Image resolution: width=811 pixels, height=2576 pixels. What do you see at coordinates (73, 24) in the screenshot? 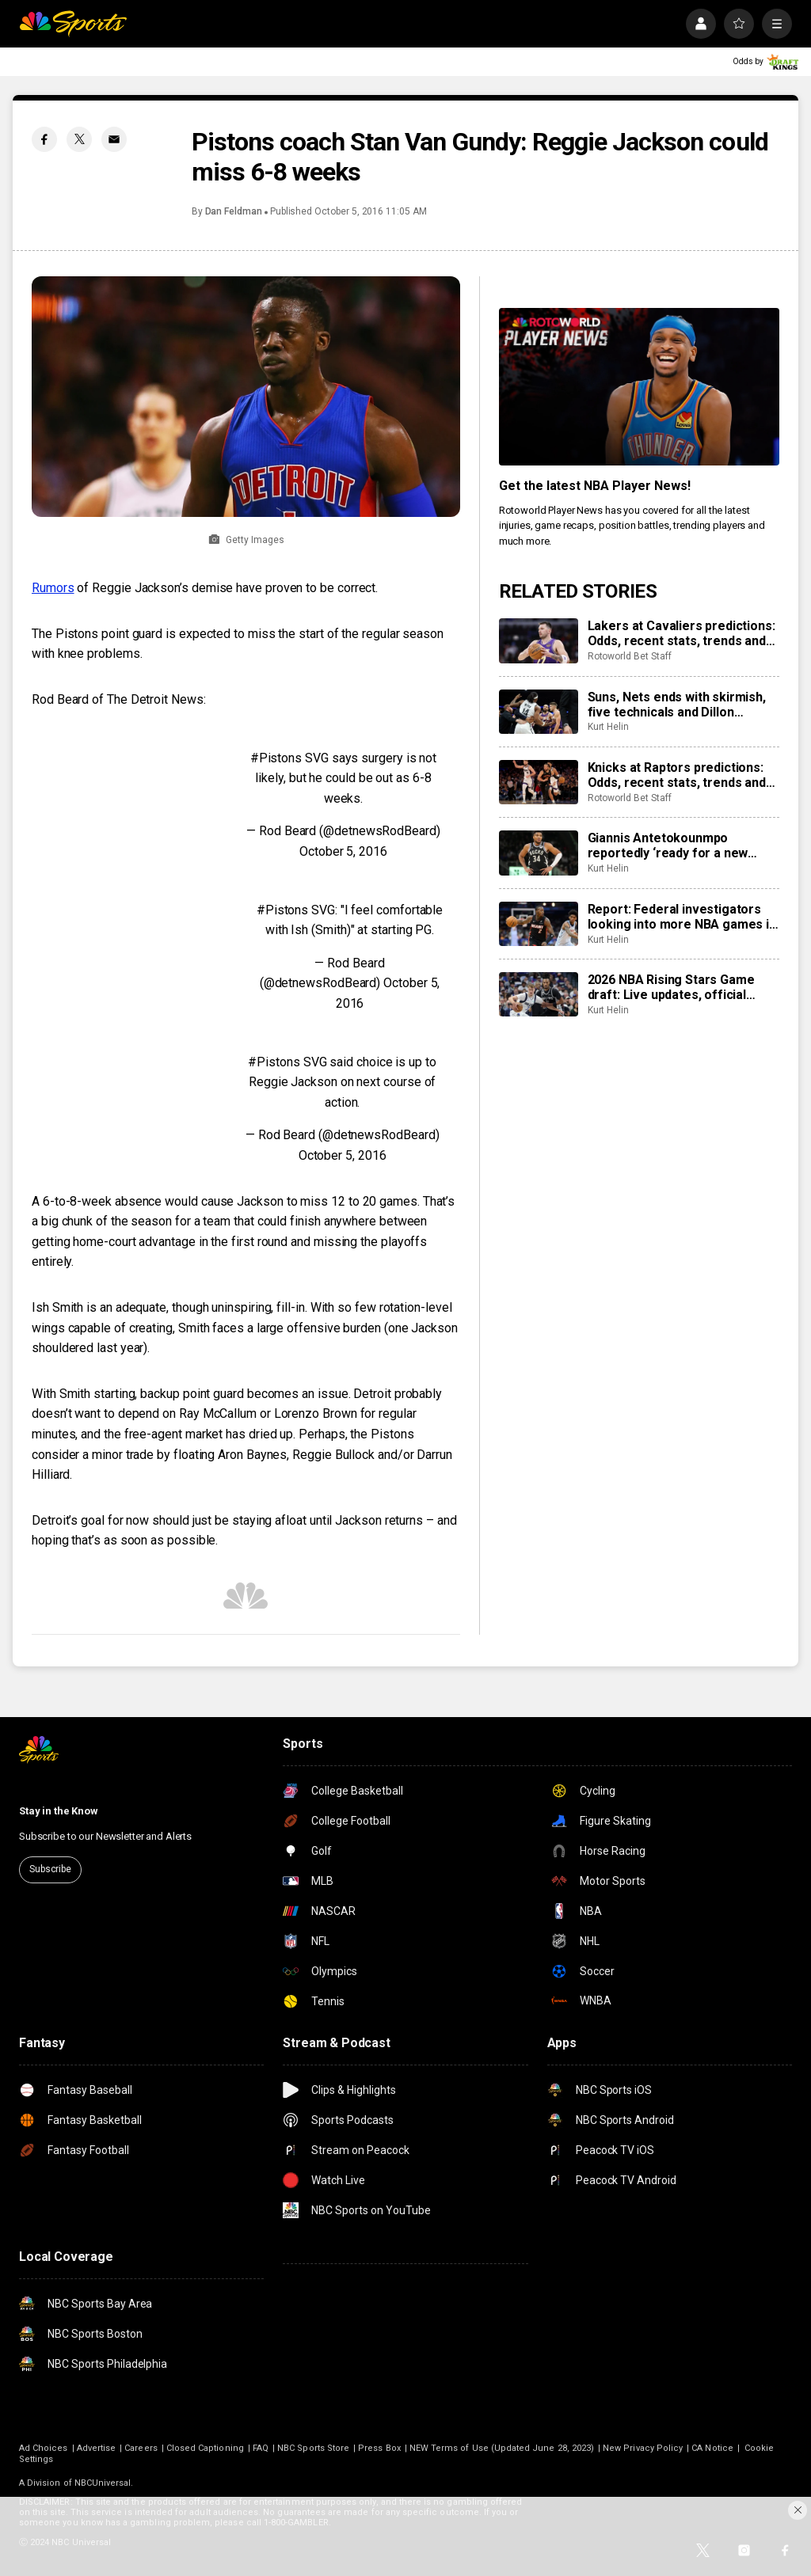
I see `[home page]` at bounding box center [73, 24].